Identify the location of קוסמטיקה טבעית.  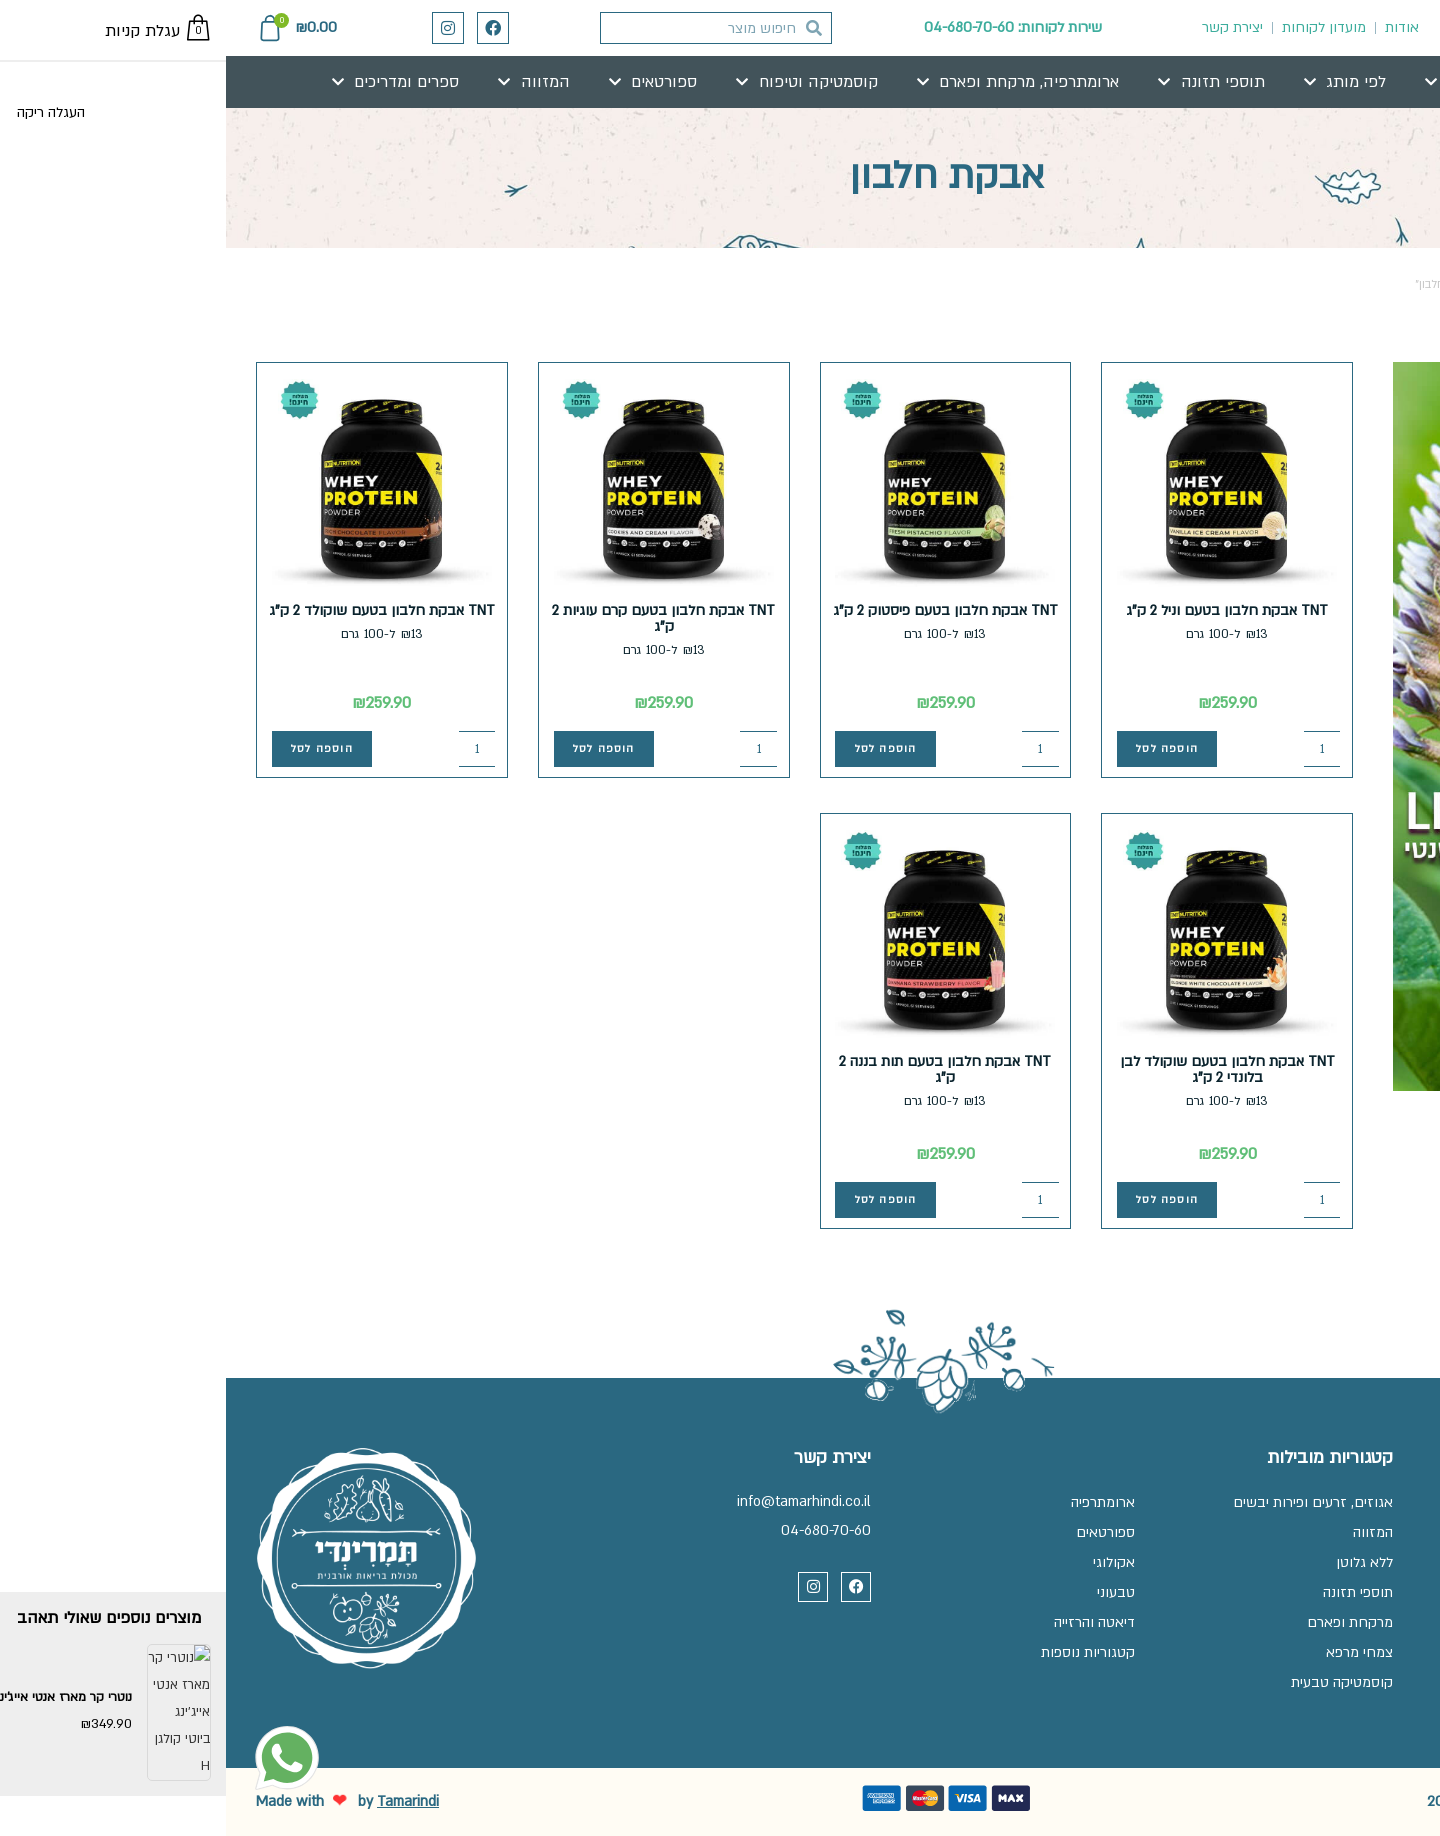
(1116, 1682).